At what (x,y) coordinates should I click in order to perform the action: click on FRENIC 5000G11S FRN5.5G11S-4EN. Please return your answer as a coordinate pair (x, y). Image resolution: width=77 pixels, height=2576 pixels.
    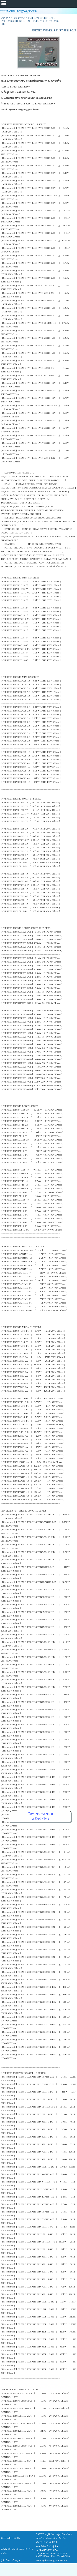
    Looking at the image, I should click on (36, 1889).